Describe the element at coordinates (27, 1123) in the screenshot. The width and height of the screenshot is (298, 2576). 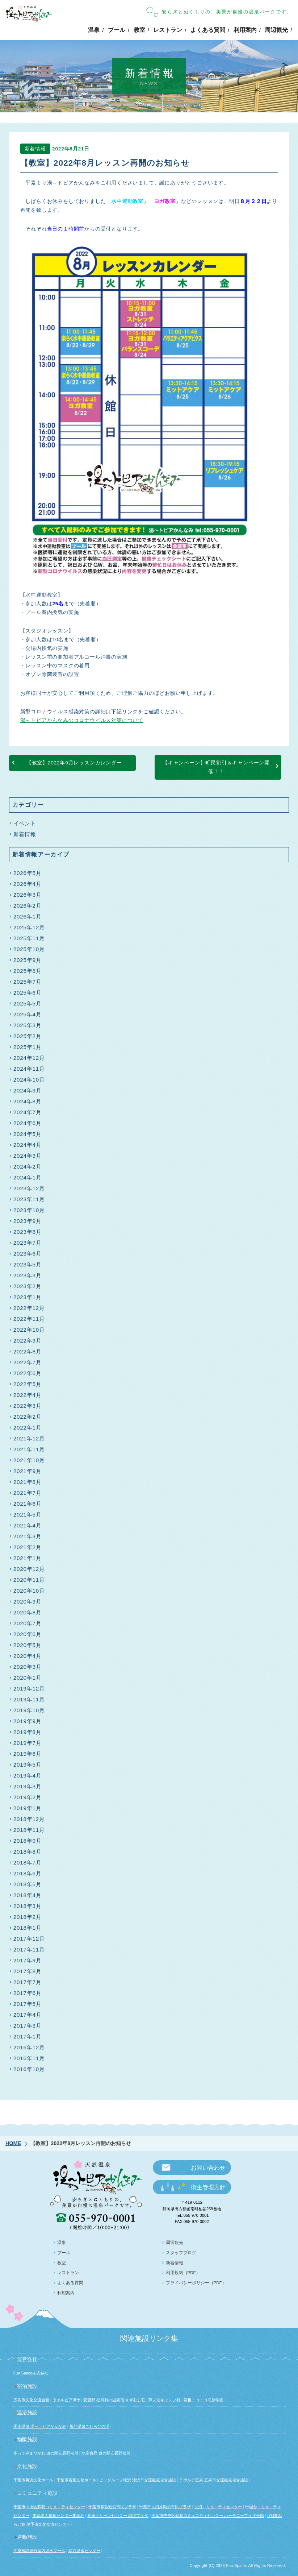
I see `2024年6月` at that location.